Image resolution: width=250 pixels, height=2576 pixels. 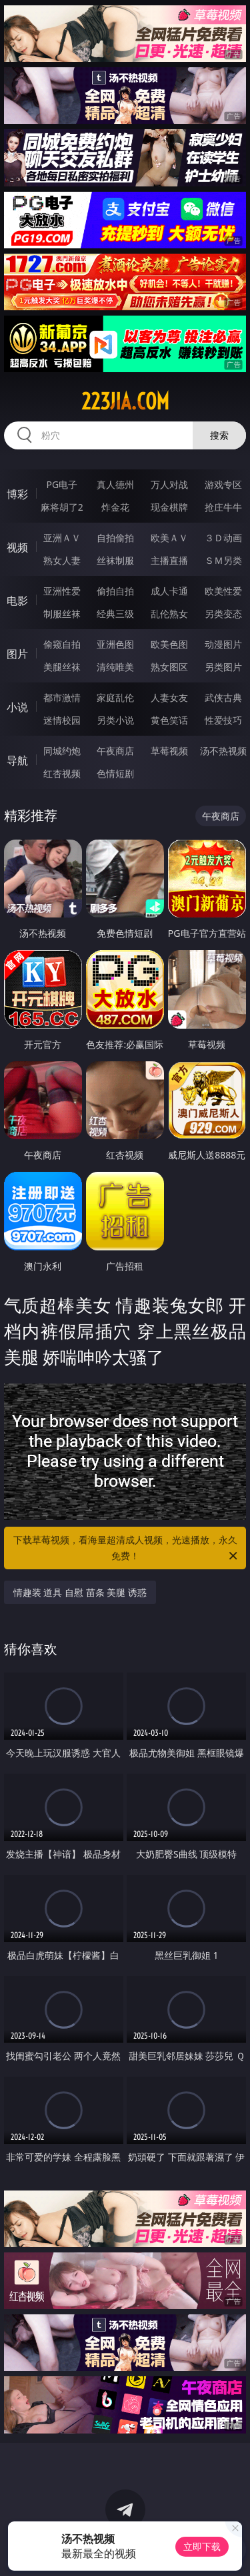 I want to click on 真人德州, so click(x=115, y=484).